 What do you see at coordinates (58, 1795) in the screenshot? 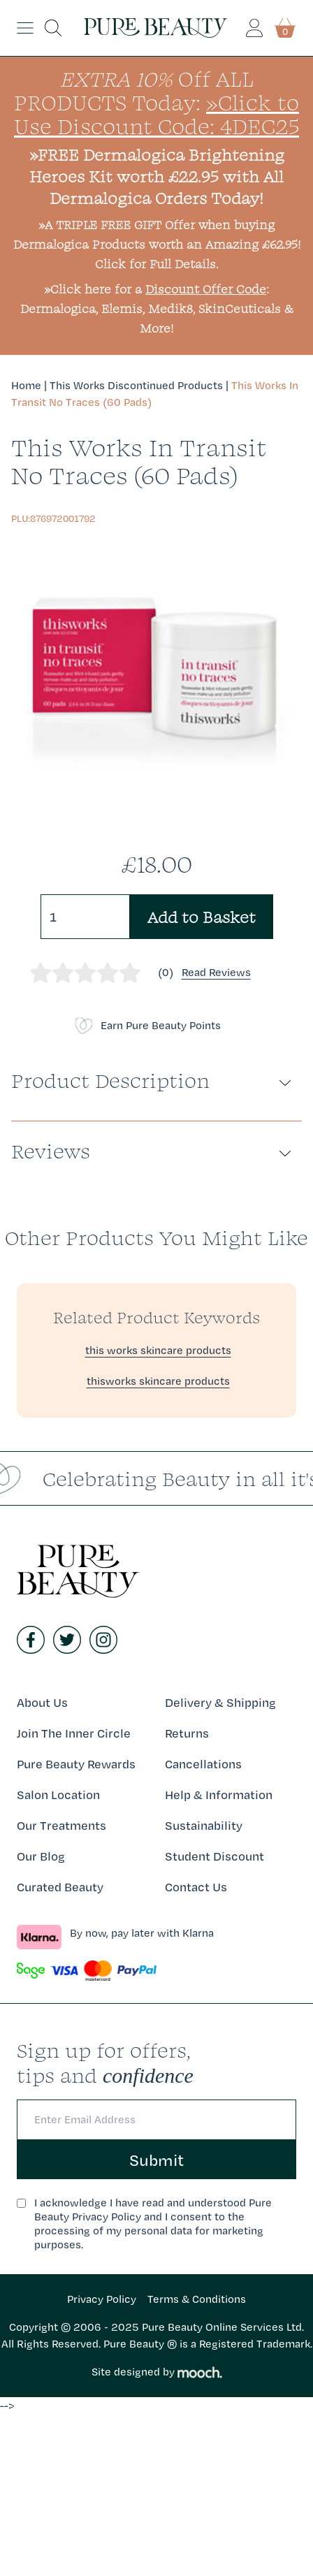
I see `Salon Location` at bounding box center [58, 1795].